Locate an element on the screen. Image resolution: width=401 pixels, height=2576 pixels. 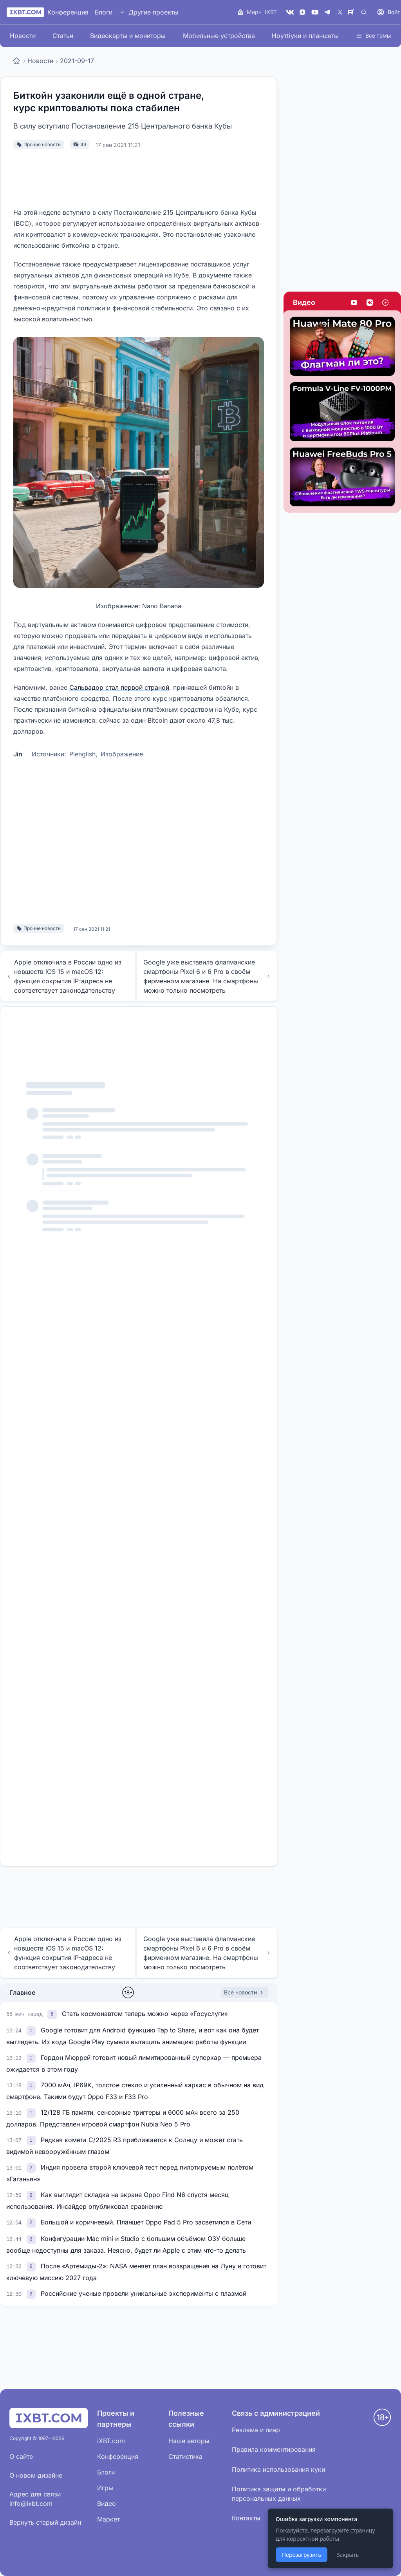
Блоги is located at coordinates (103, 12).